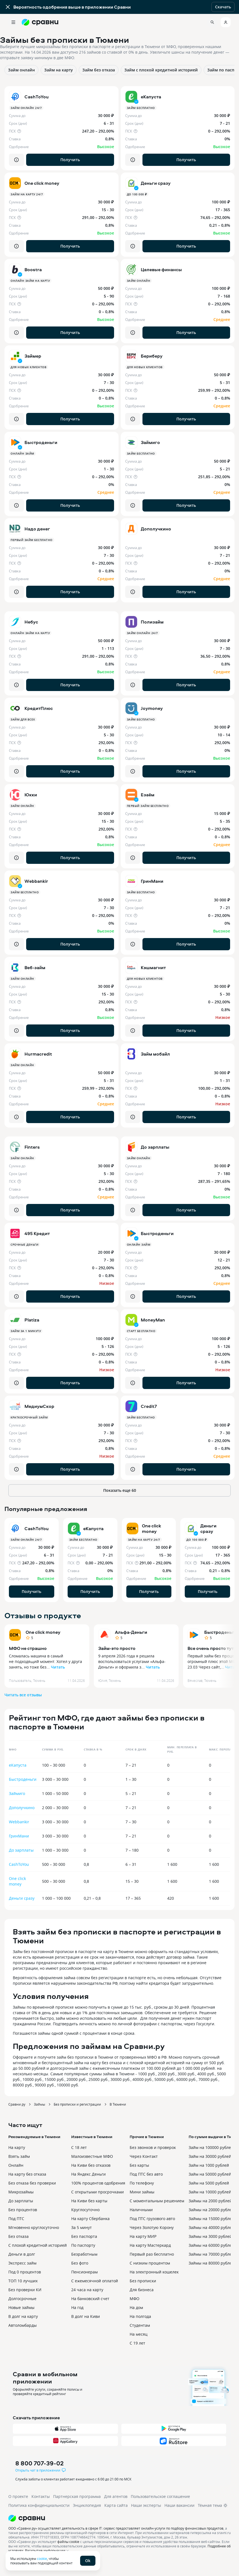  Describe the element at coordinates (143, 2280) in the screenshot. I see `Без прописки` at that location.